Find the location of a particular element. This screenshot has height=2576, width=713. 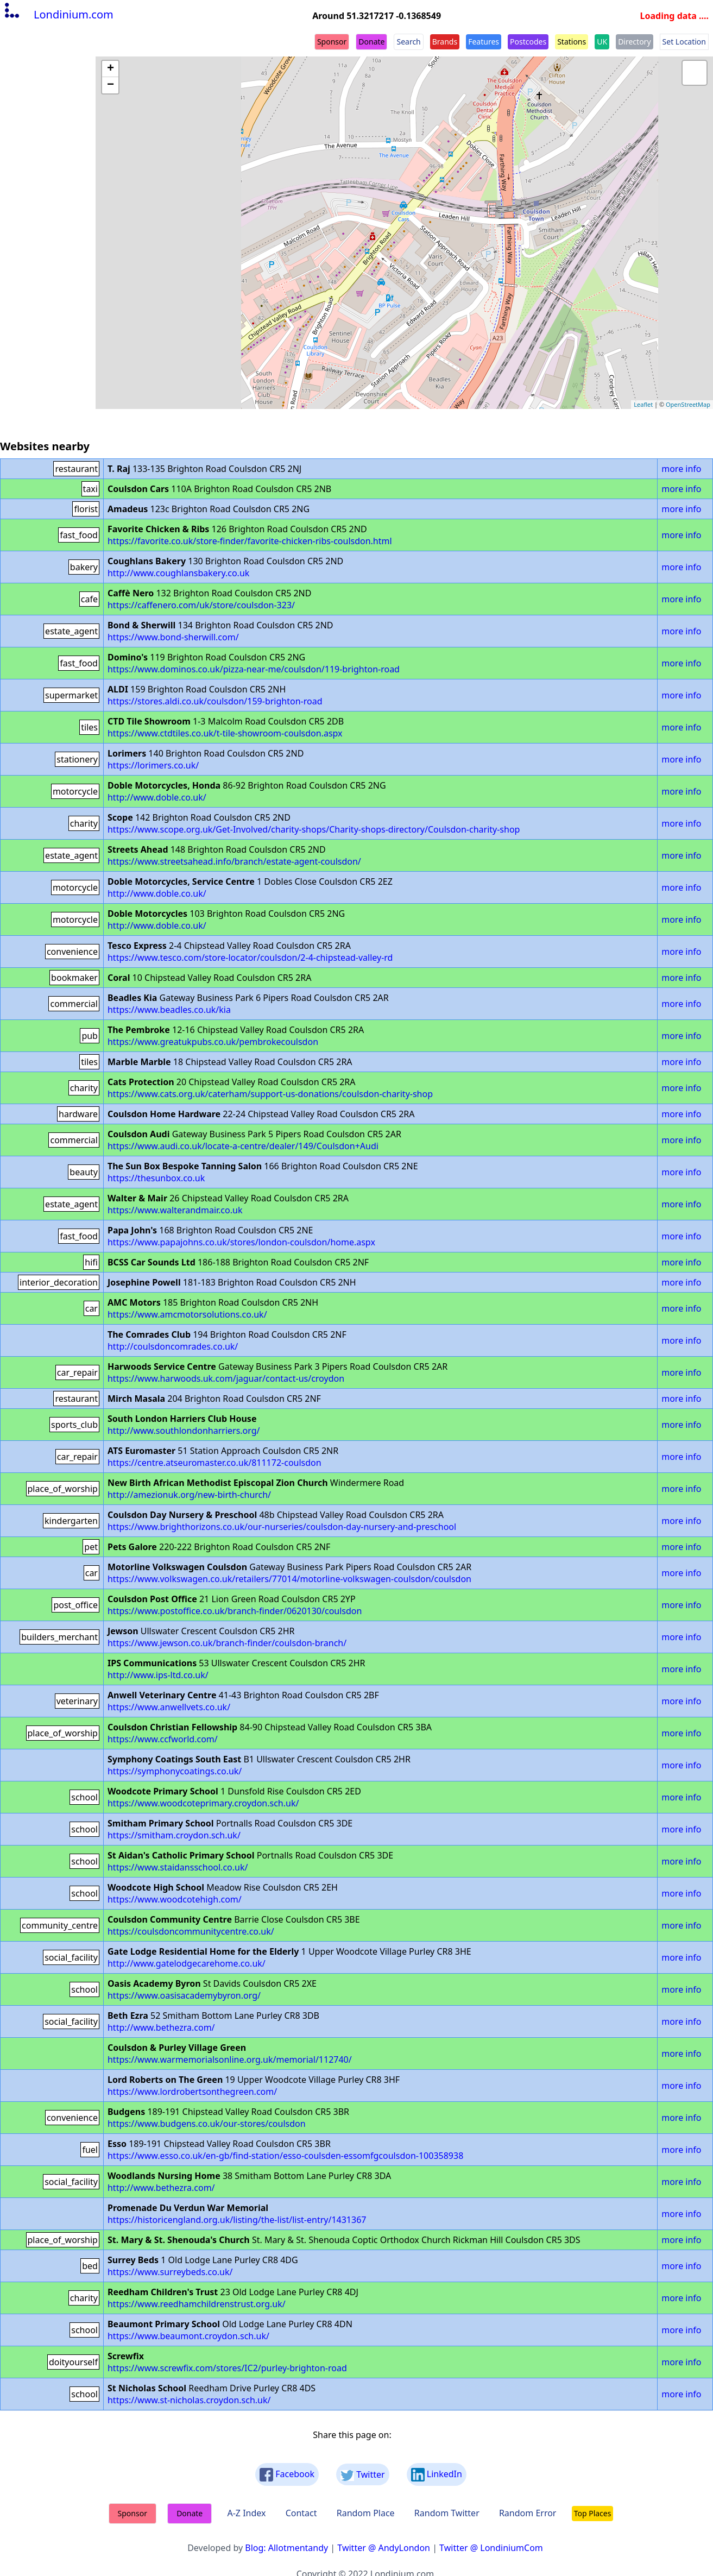

Search is located at coordinates (408, 41).